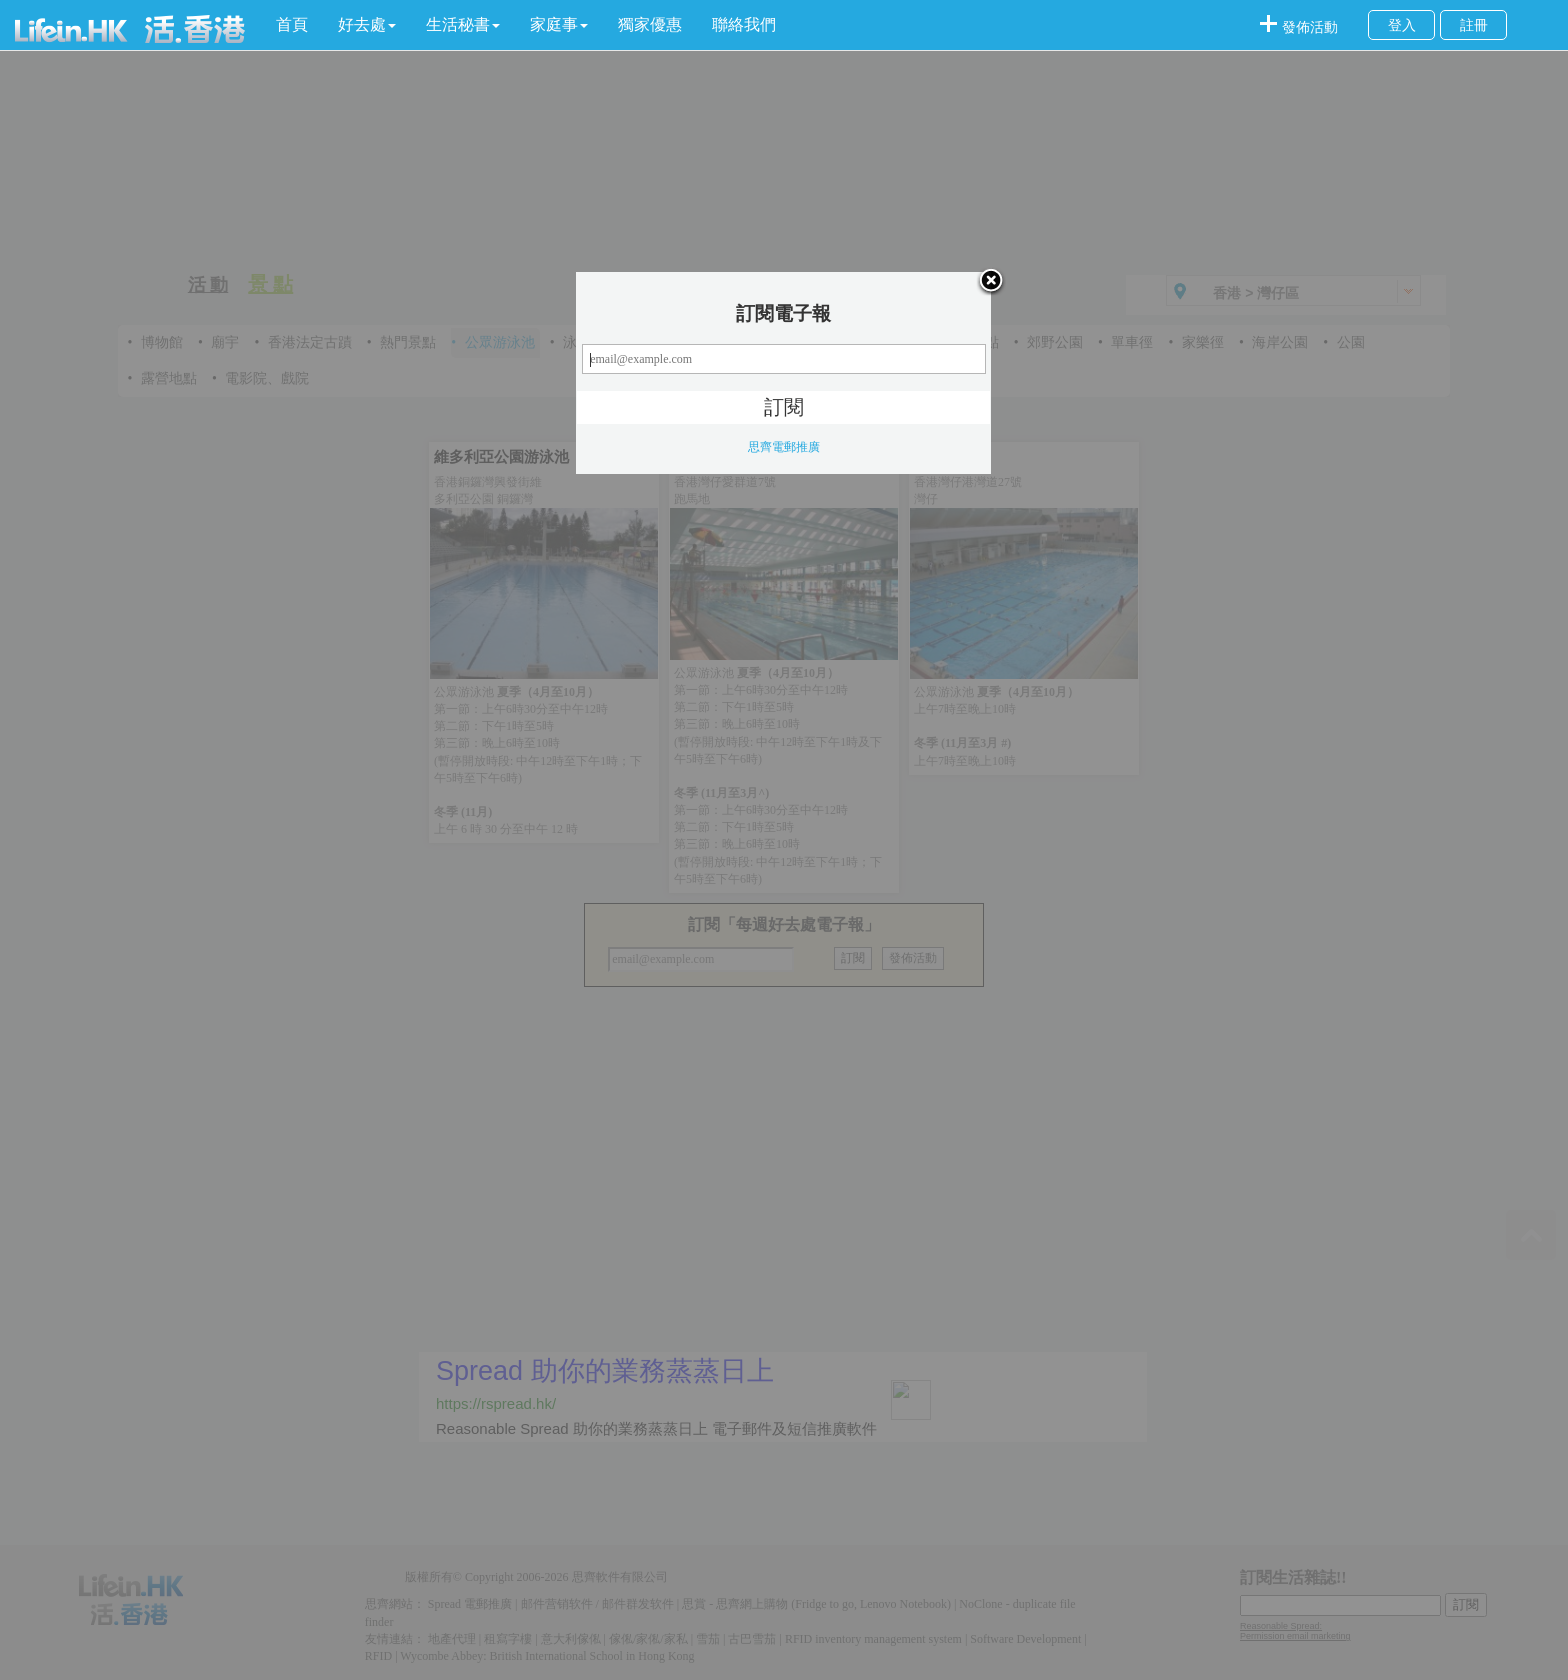 This screenshot has height=1680, width=1568. Describe the element at coordinates (744, 24) in the screenshot. I see `聯絡我們` at that location.